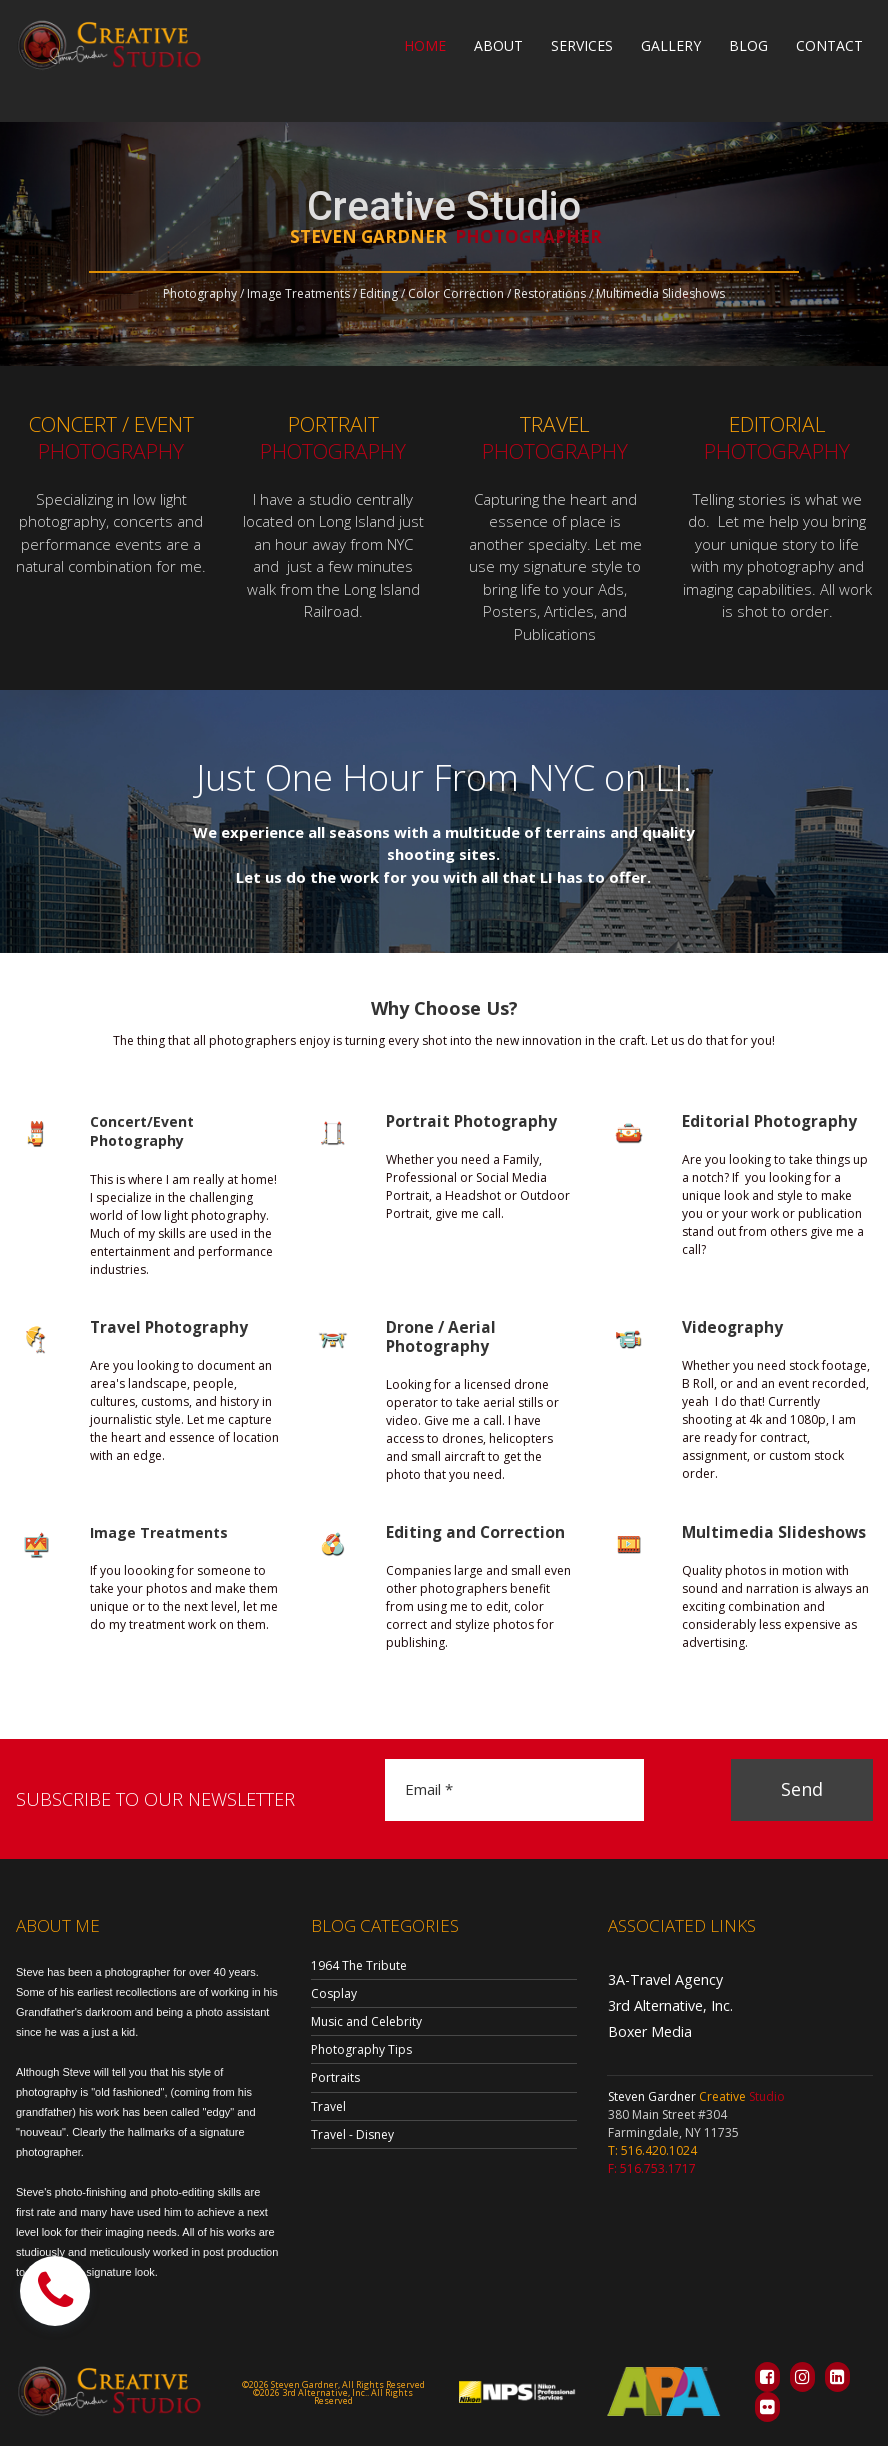 The image size is (888, 2446). I want to click on Videography, so click(727, 1327).